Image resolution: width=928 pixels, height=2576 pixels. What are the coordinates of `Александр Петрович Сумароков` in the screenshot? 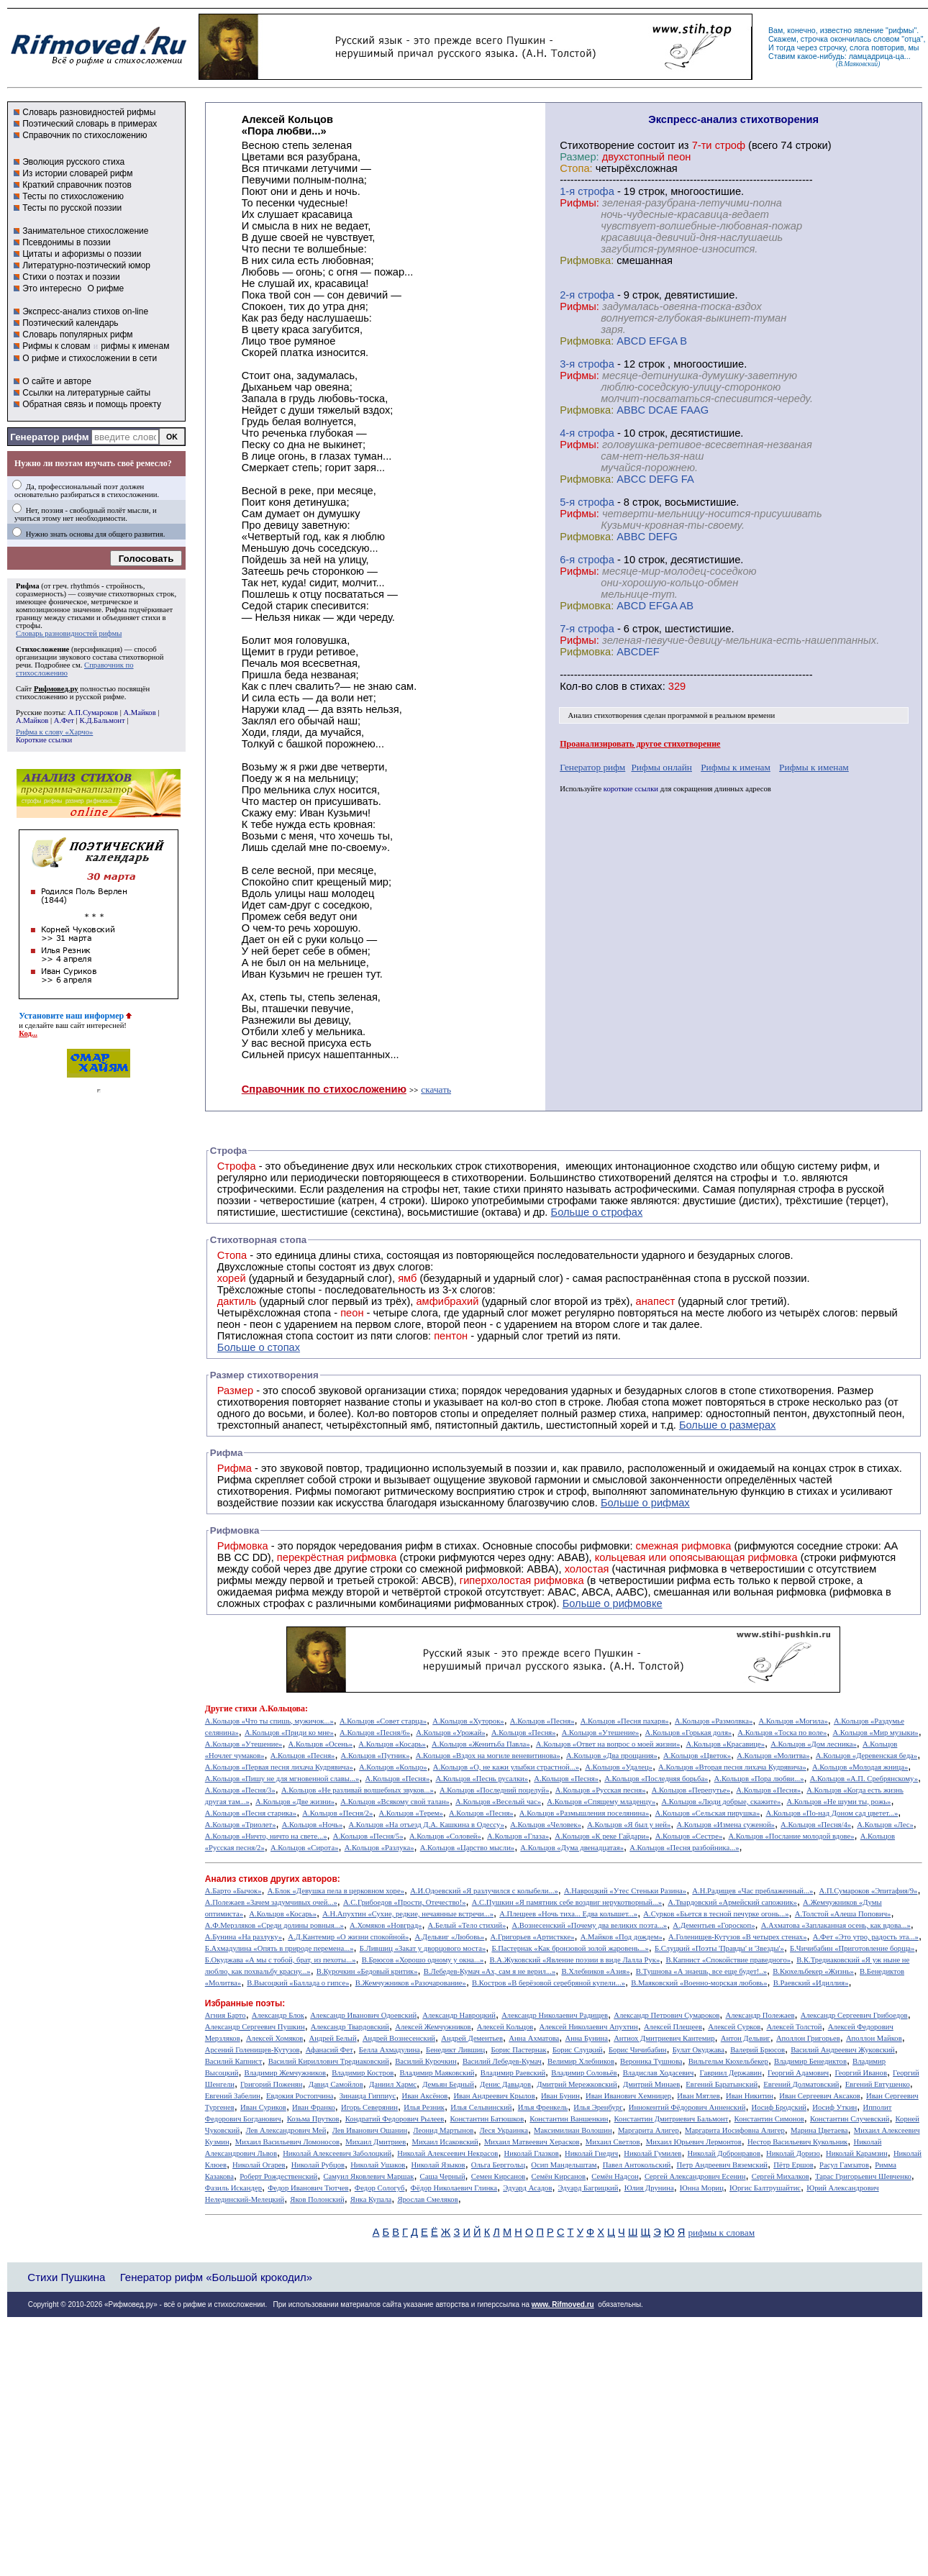 It's located at (666, 2015).